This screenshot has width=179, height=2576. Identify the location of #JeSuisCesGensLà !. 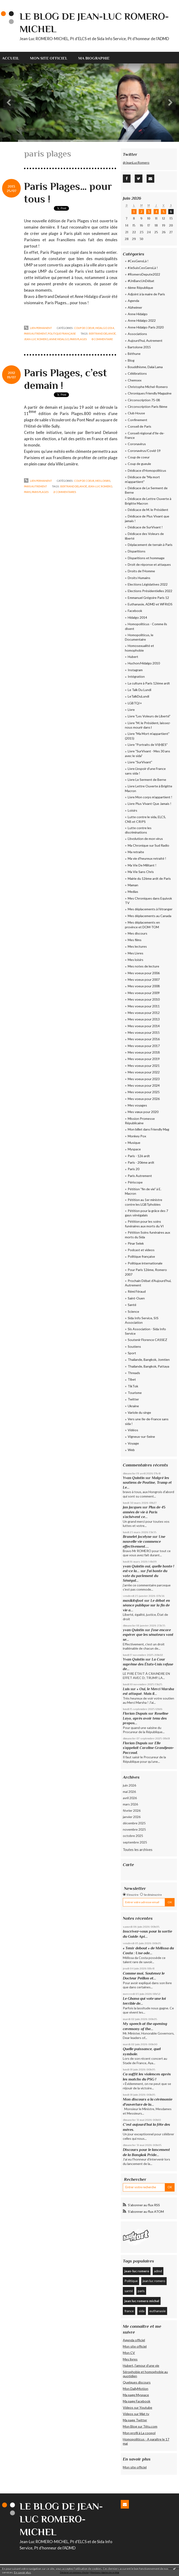
(143, 268).